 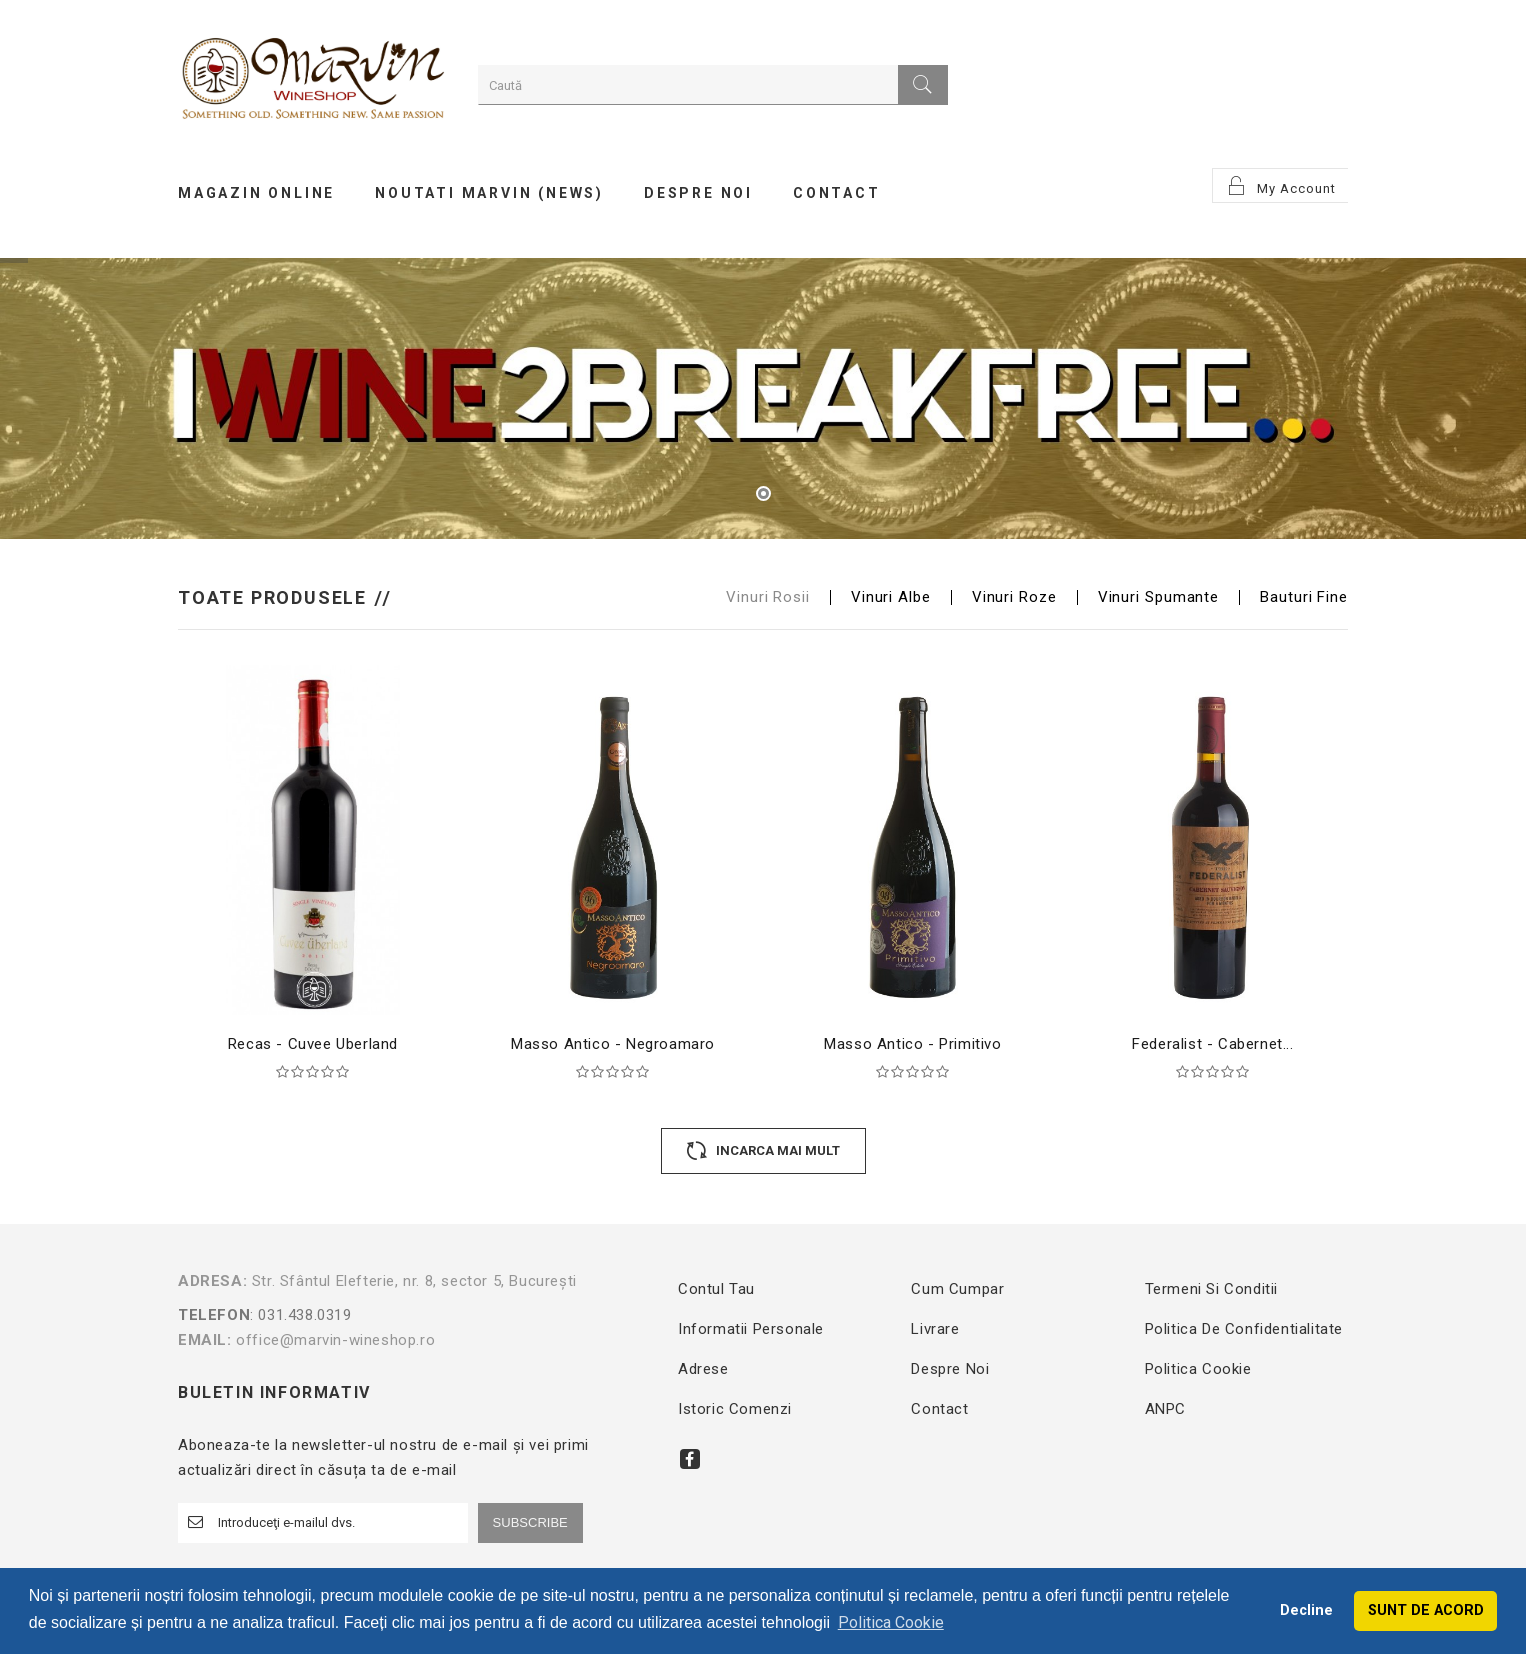 What do you see at coordinates (950, 1369) in the screenshot?
I see `Despre noi` at bounding box center [950, 1369].